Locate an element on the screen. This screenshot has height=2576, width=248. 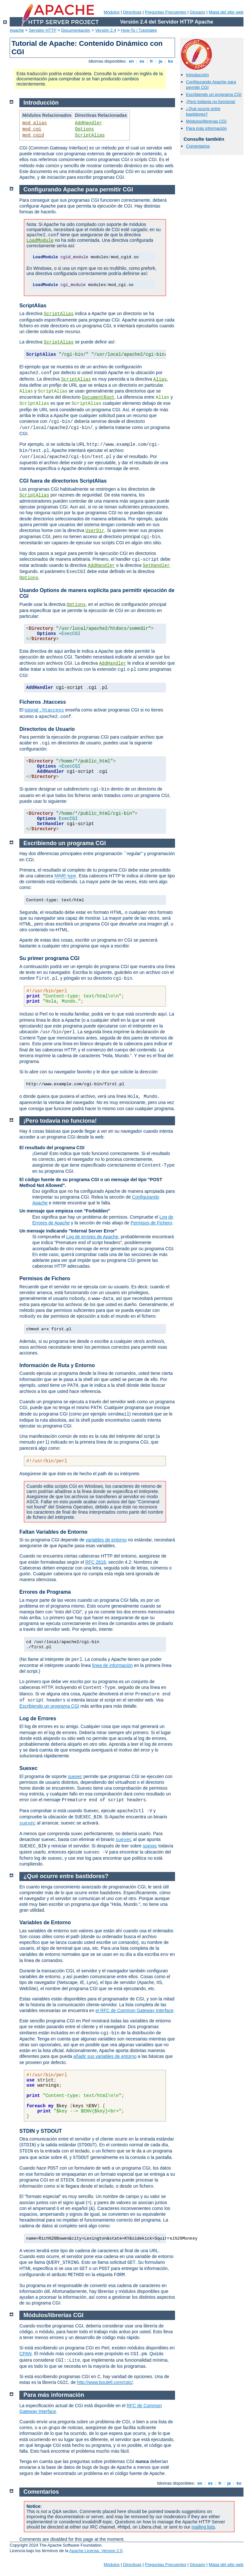
¡Pero todavía no funciona! is located at coordinates (210, 101).